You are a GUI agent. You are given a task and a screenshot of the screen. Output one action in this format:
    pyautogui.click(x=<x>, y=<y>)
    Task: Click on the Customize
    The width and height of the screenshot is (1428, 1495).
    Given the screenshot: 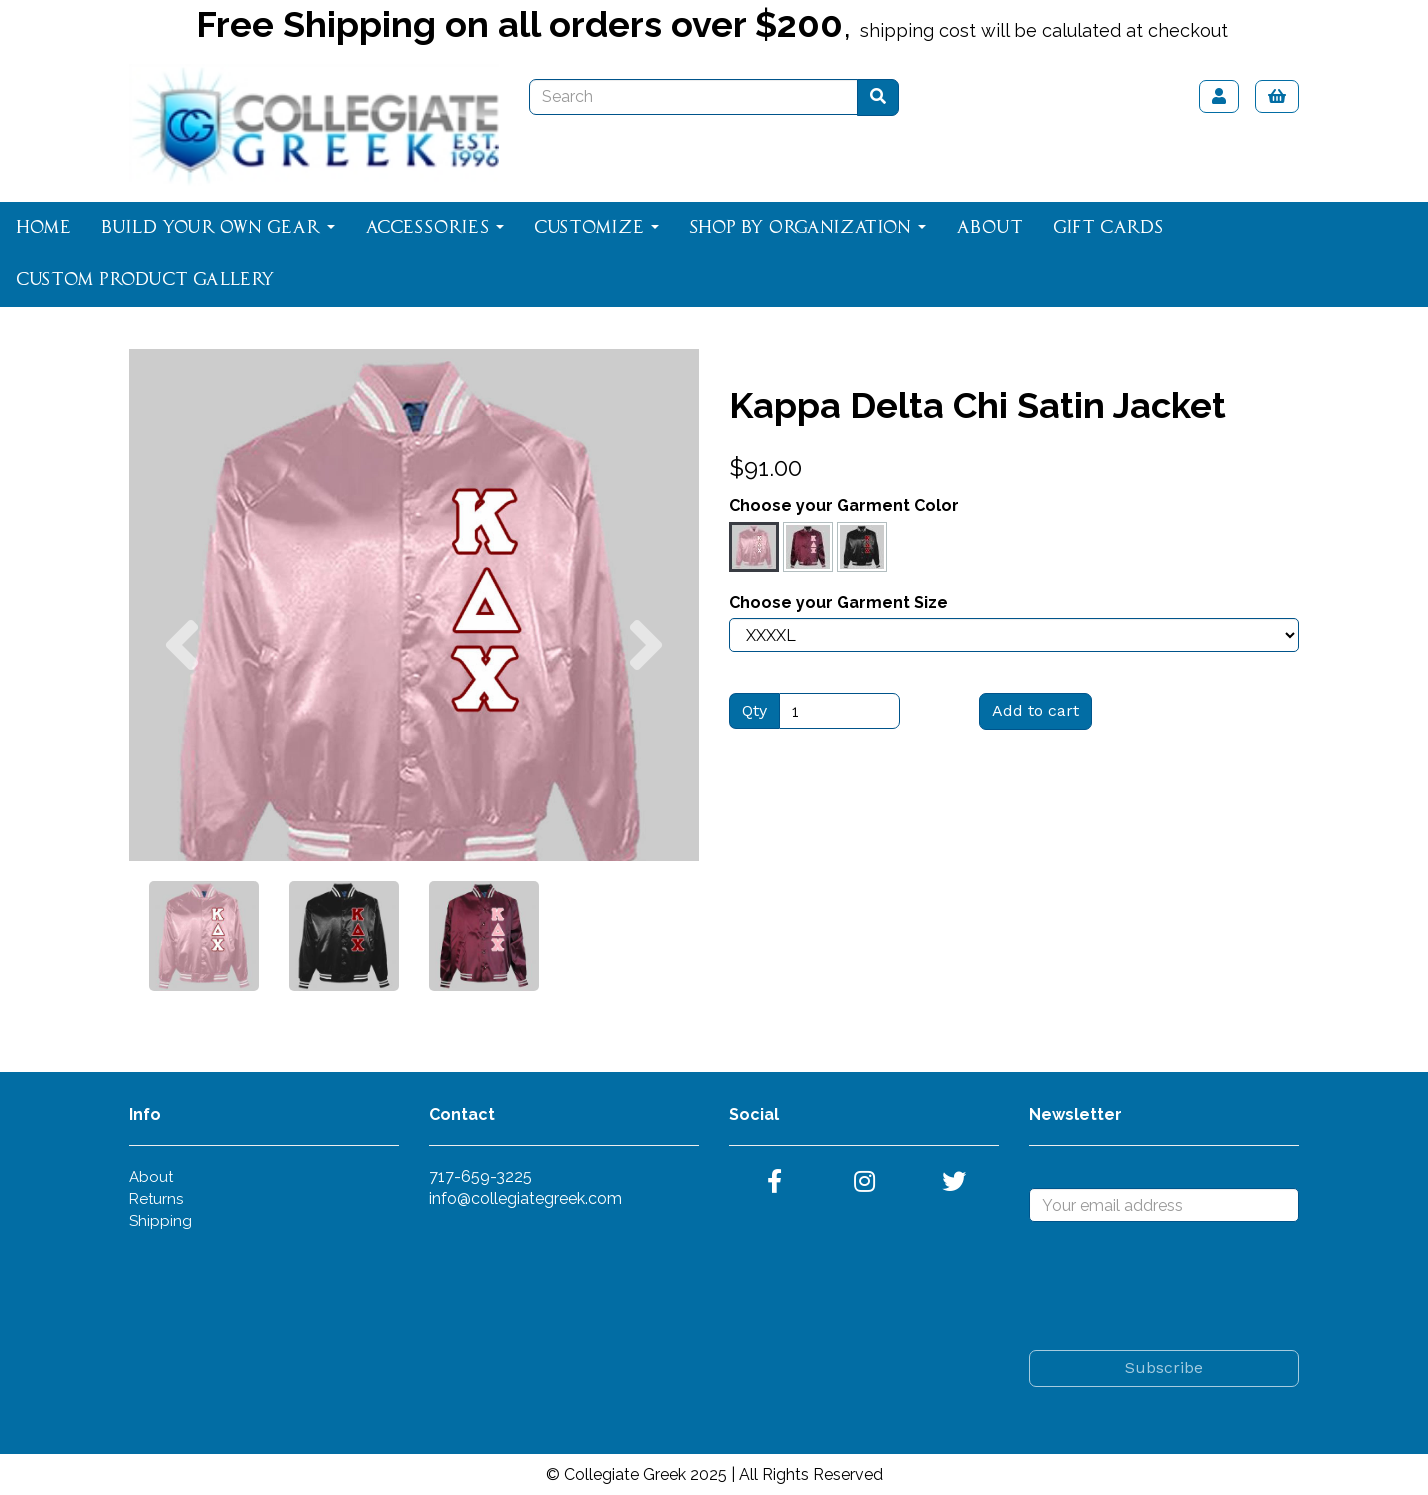 What is the action you would take?
    pyautogui.click(x=596, y=228)
    